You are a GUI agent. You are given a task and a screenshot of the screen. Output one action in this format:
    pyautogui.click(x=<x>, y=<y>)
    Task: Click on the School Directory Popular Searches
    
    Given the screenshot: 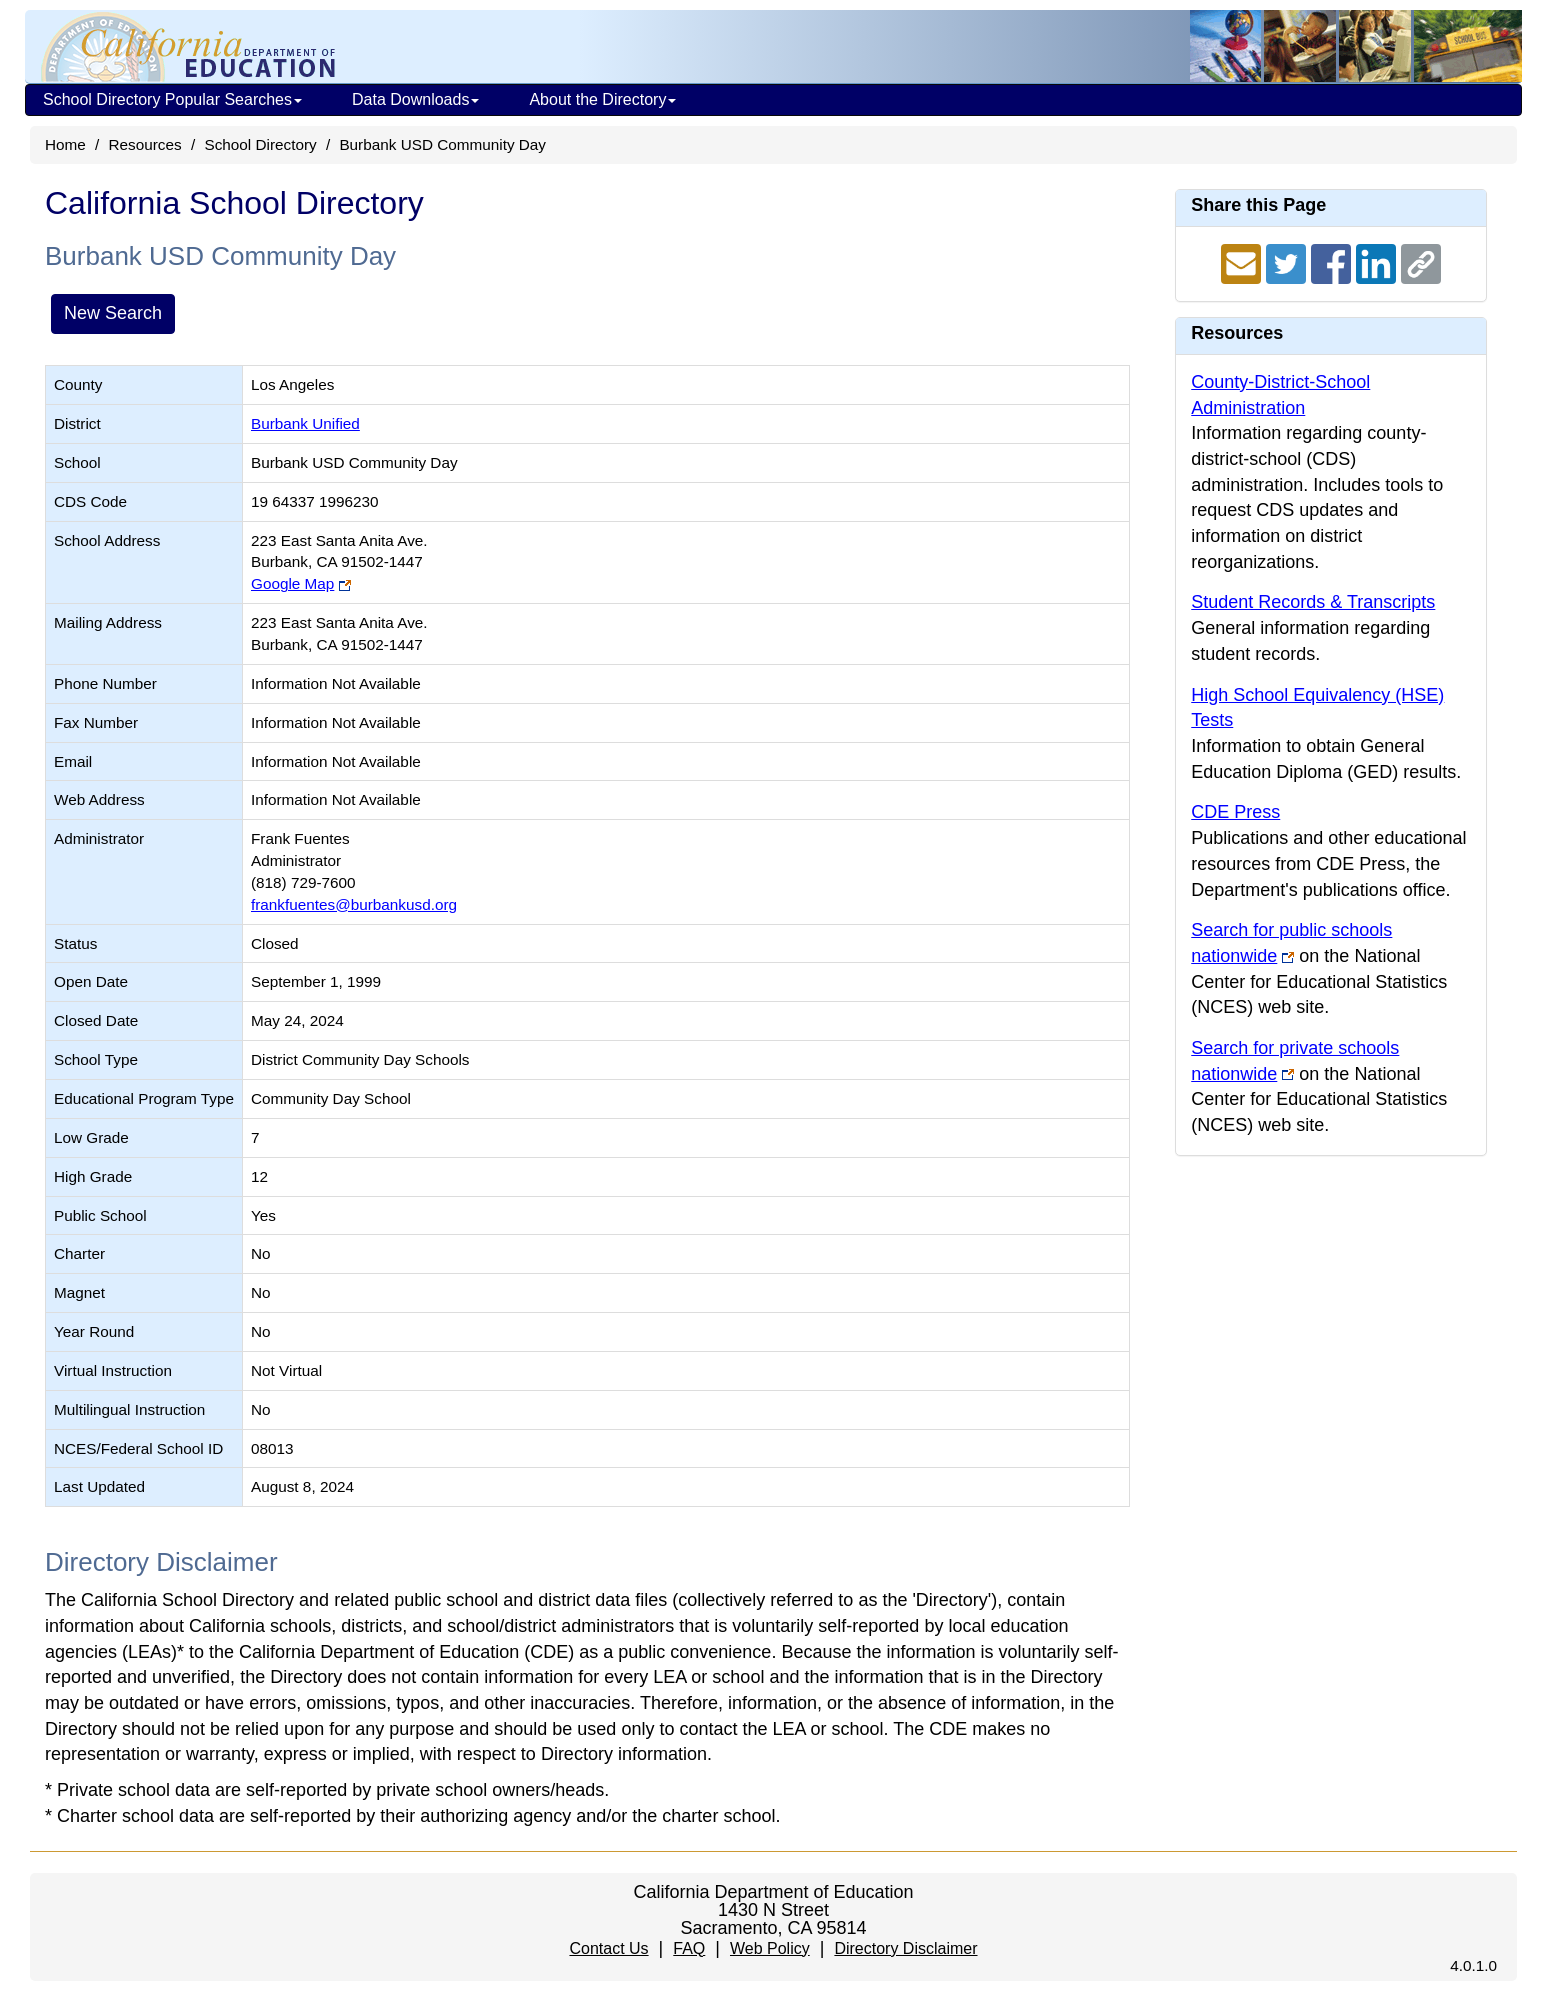 What is the action you would take?
    pyautogui.click(x=172, y=99)
    